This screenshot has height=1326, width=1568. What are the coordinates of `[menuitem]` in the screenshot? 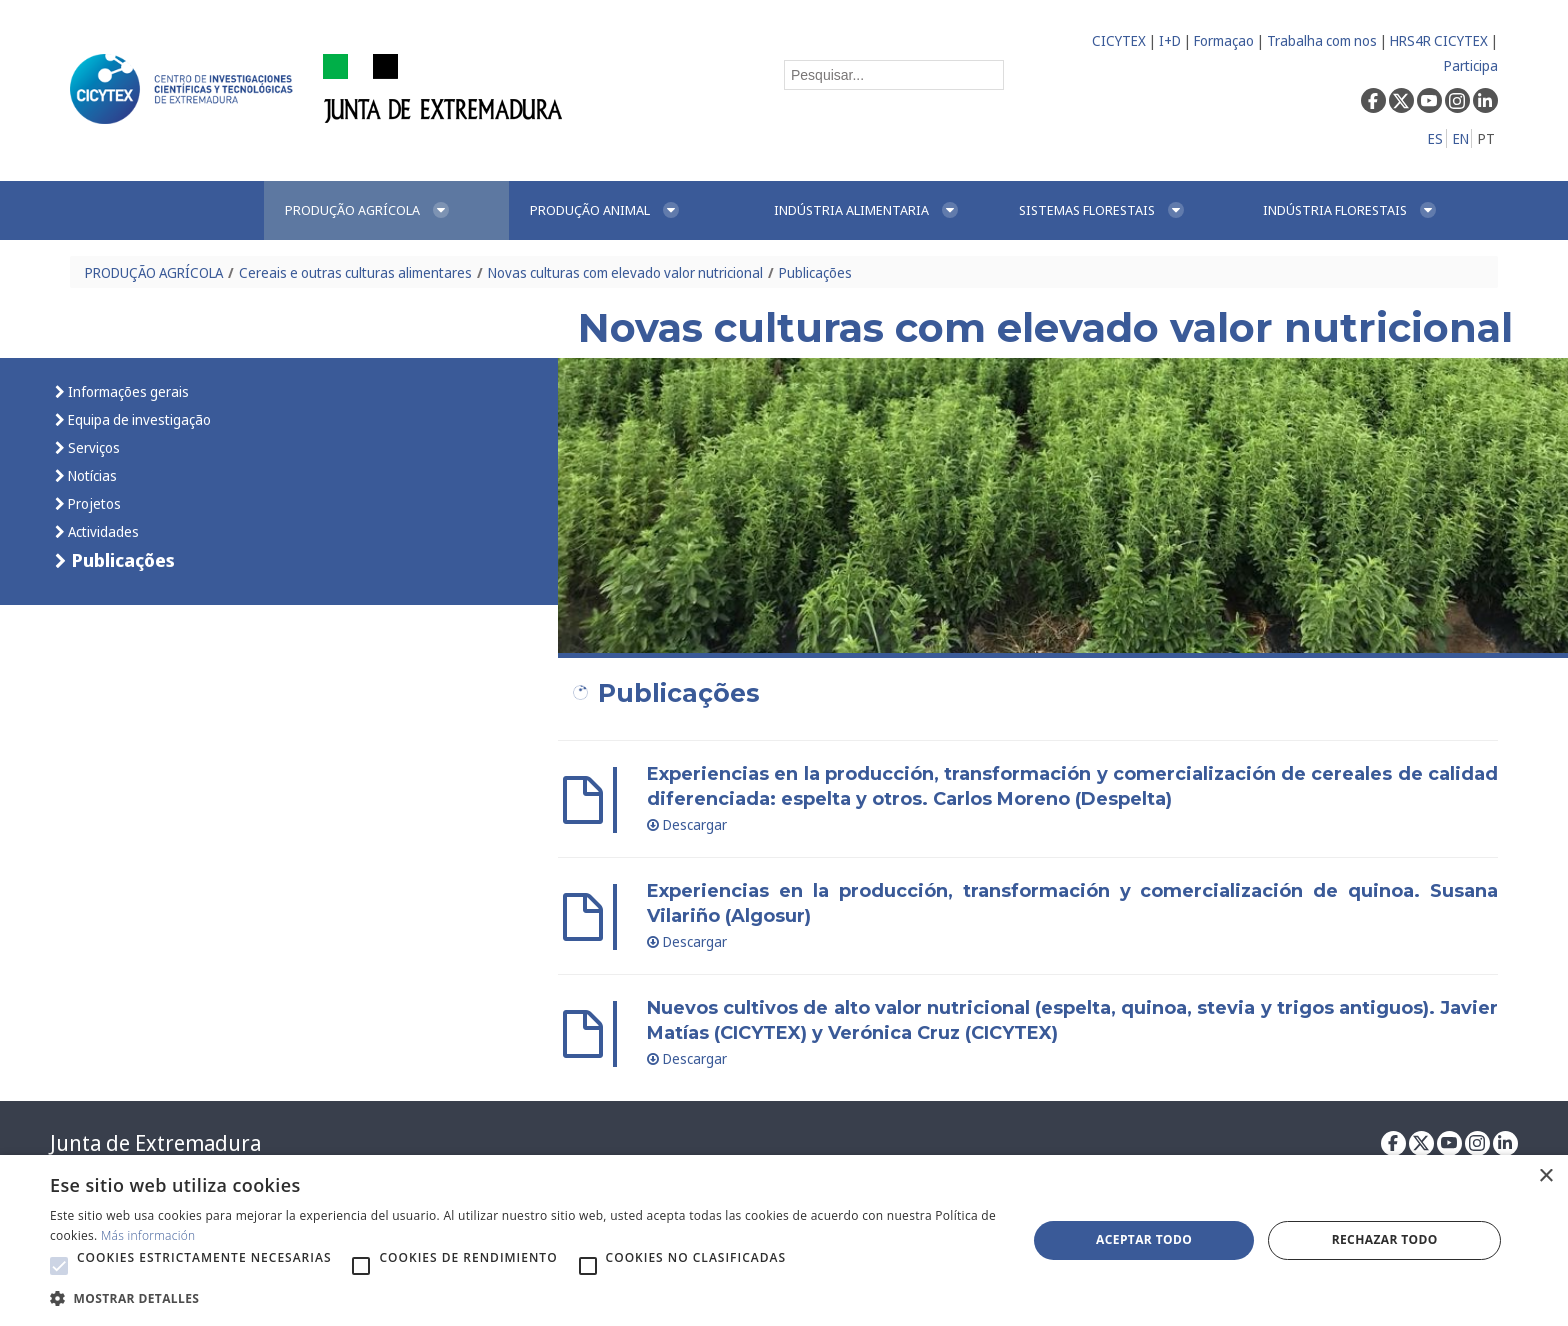 It's located at (386, 210).